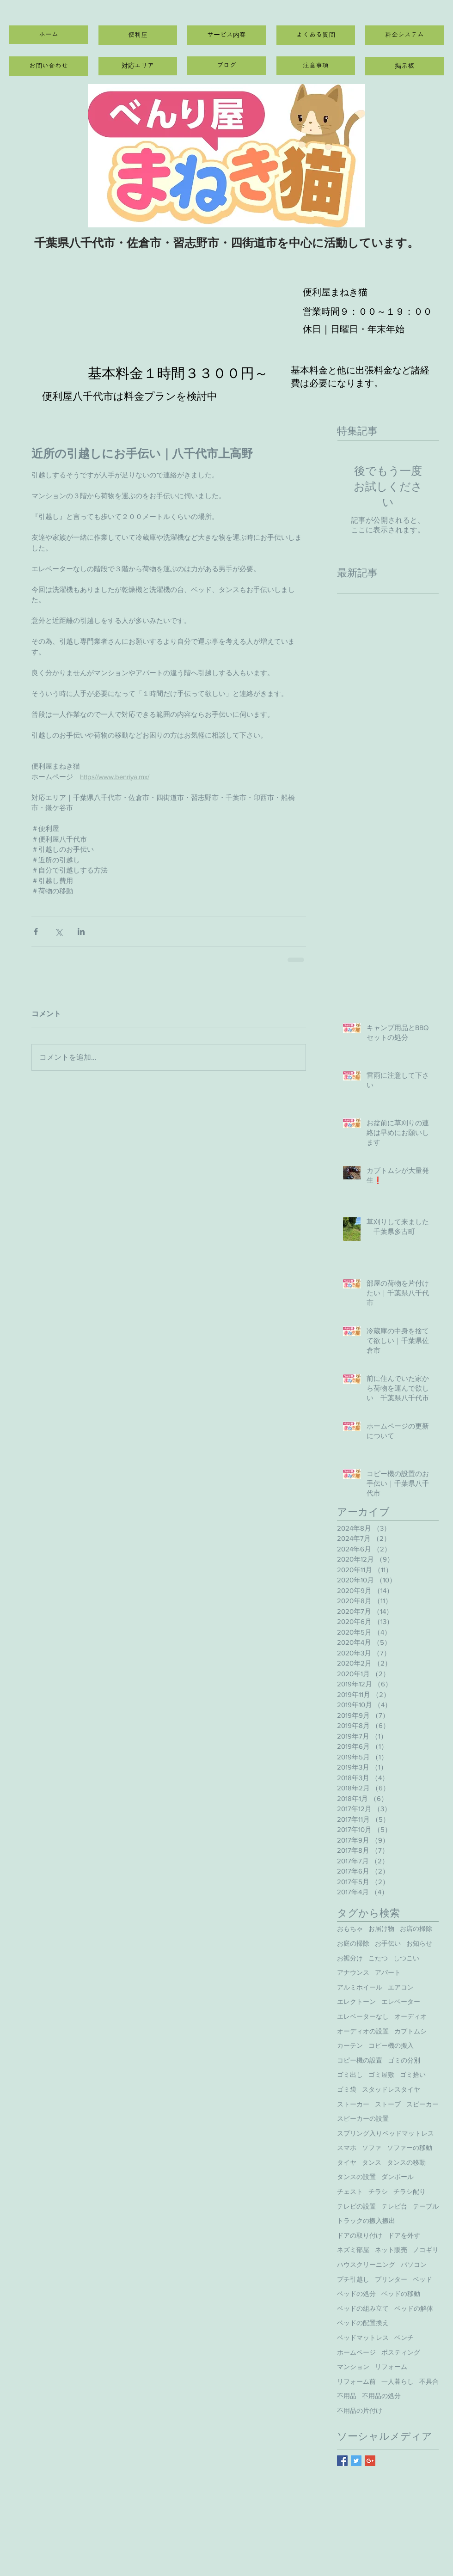 The image size is (453, 2576). I want to click on [よくある質問], so click(315, 35).